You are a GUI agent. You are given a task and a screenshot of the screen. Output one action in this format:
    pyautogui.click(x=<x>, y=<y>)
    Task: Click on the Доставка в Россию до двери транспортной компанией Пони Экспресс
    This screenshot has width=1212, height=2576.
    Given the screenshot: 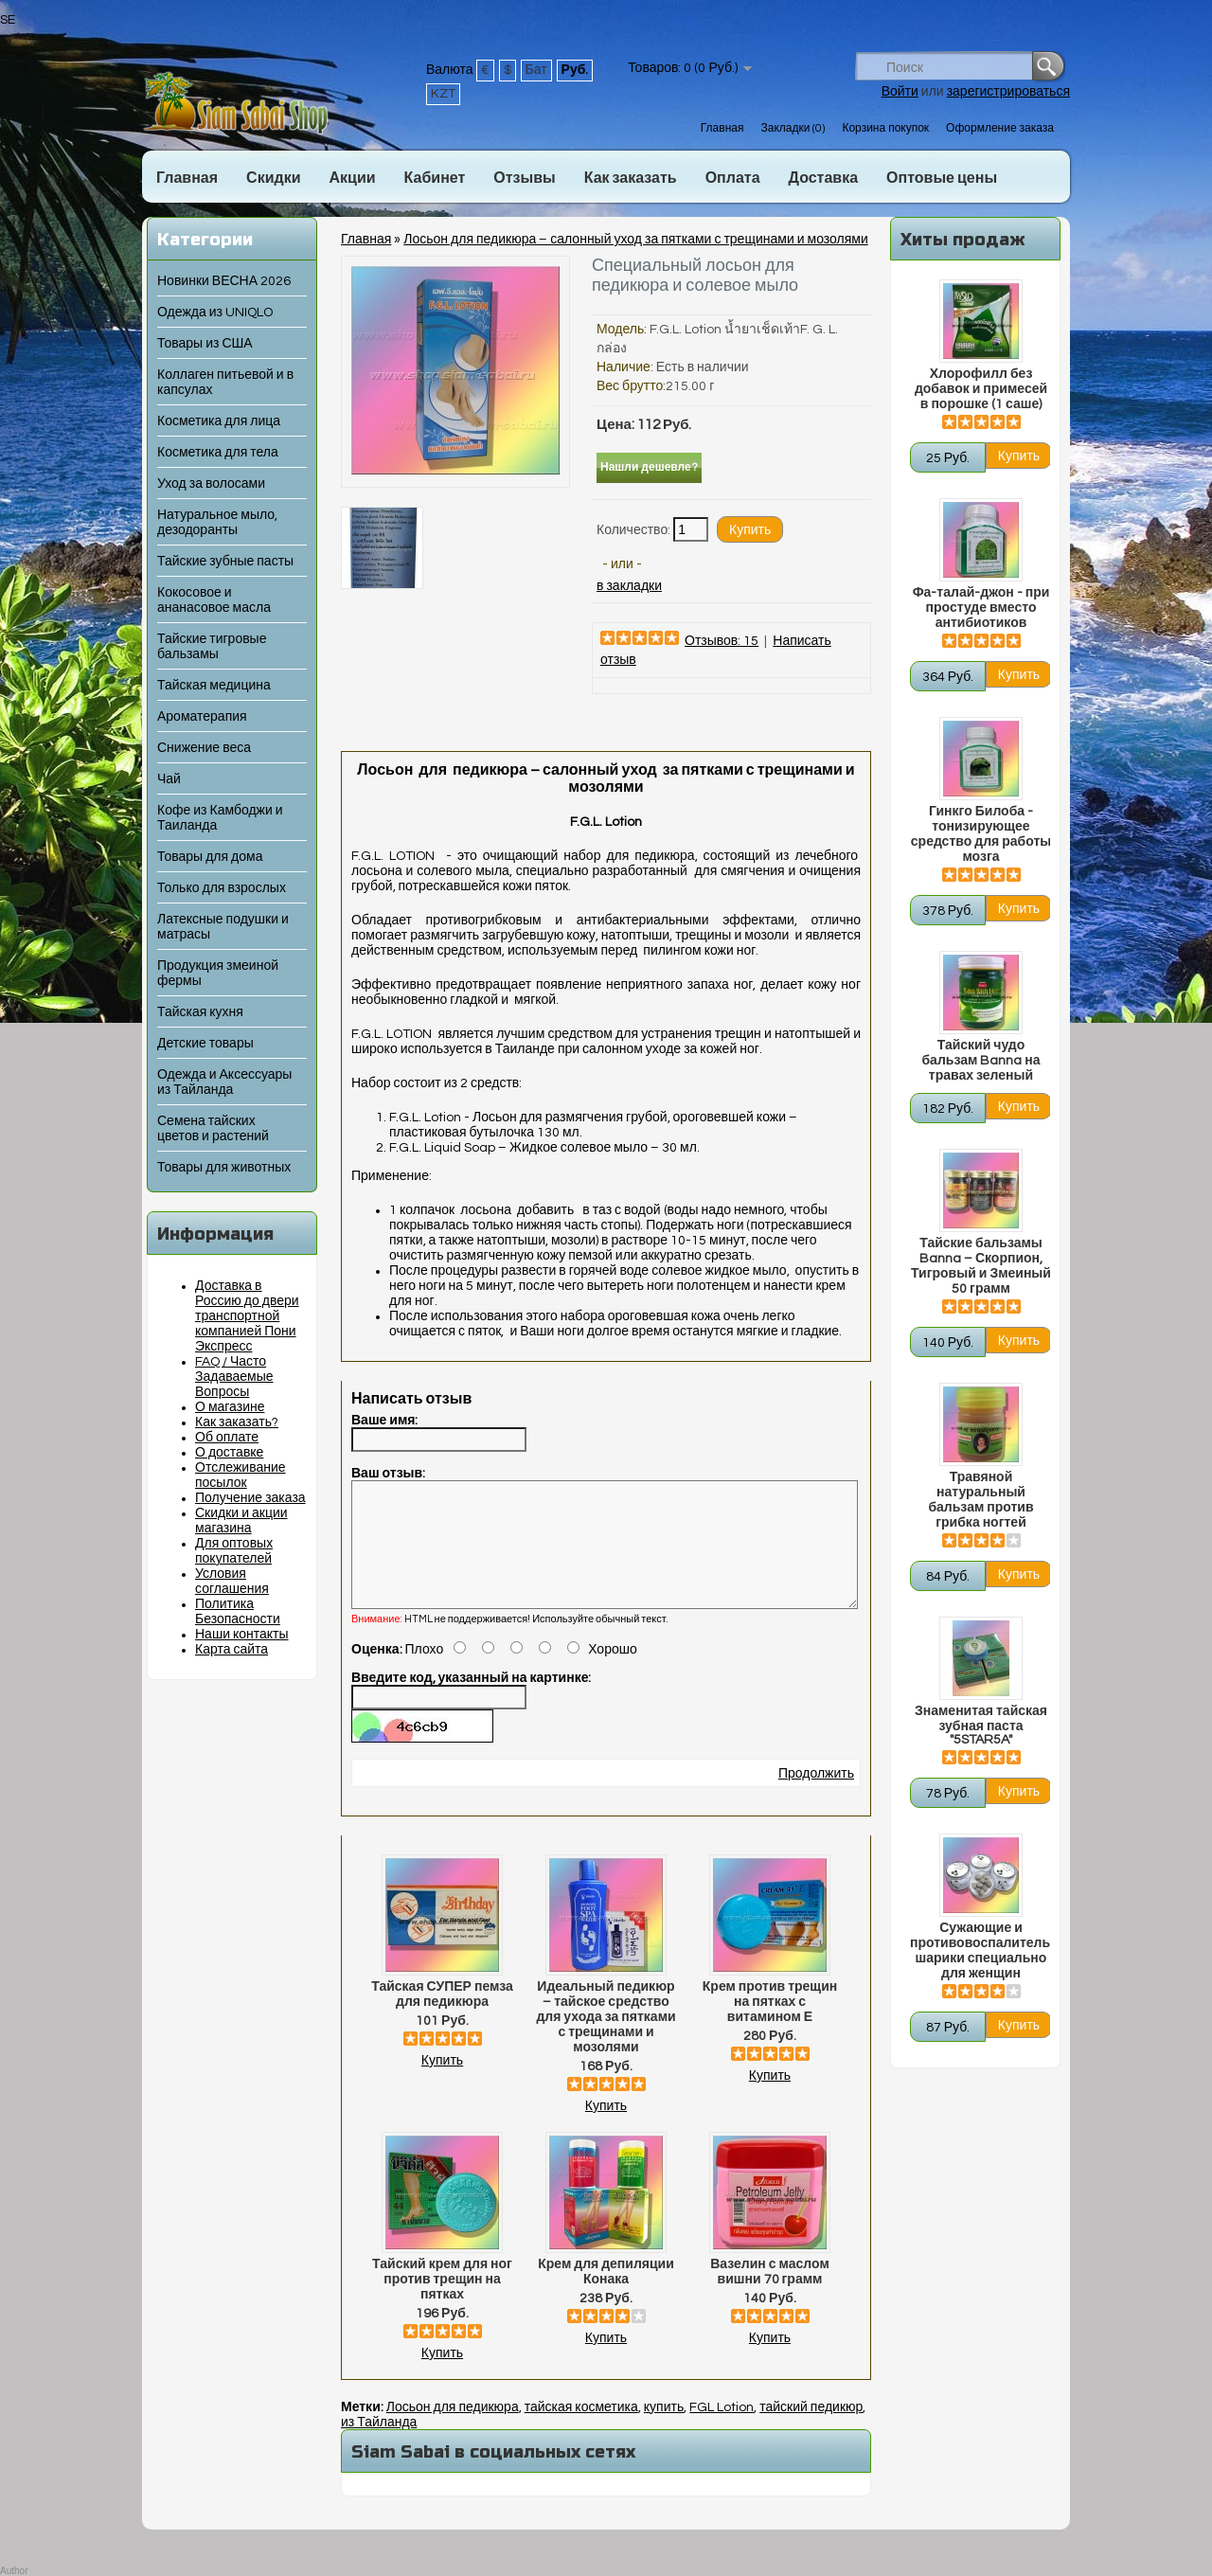 What is the action you would take?
    pyautogui.click(x=247, y=1316)
    